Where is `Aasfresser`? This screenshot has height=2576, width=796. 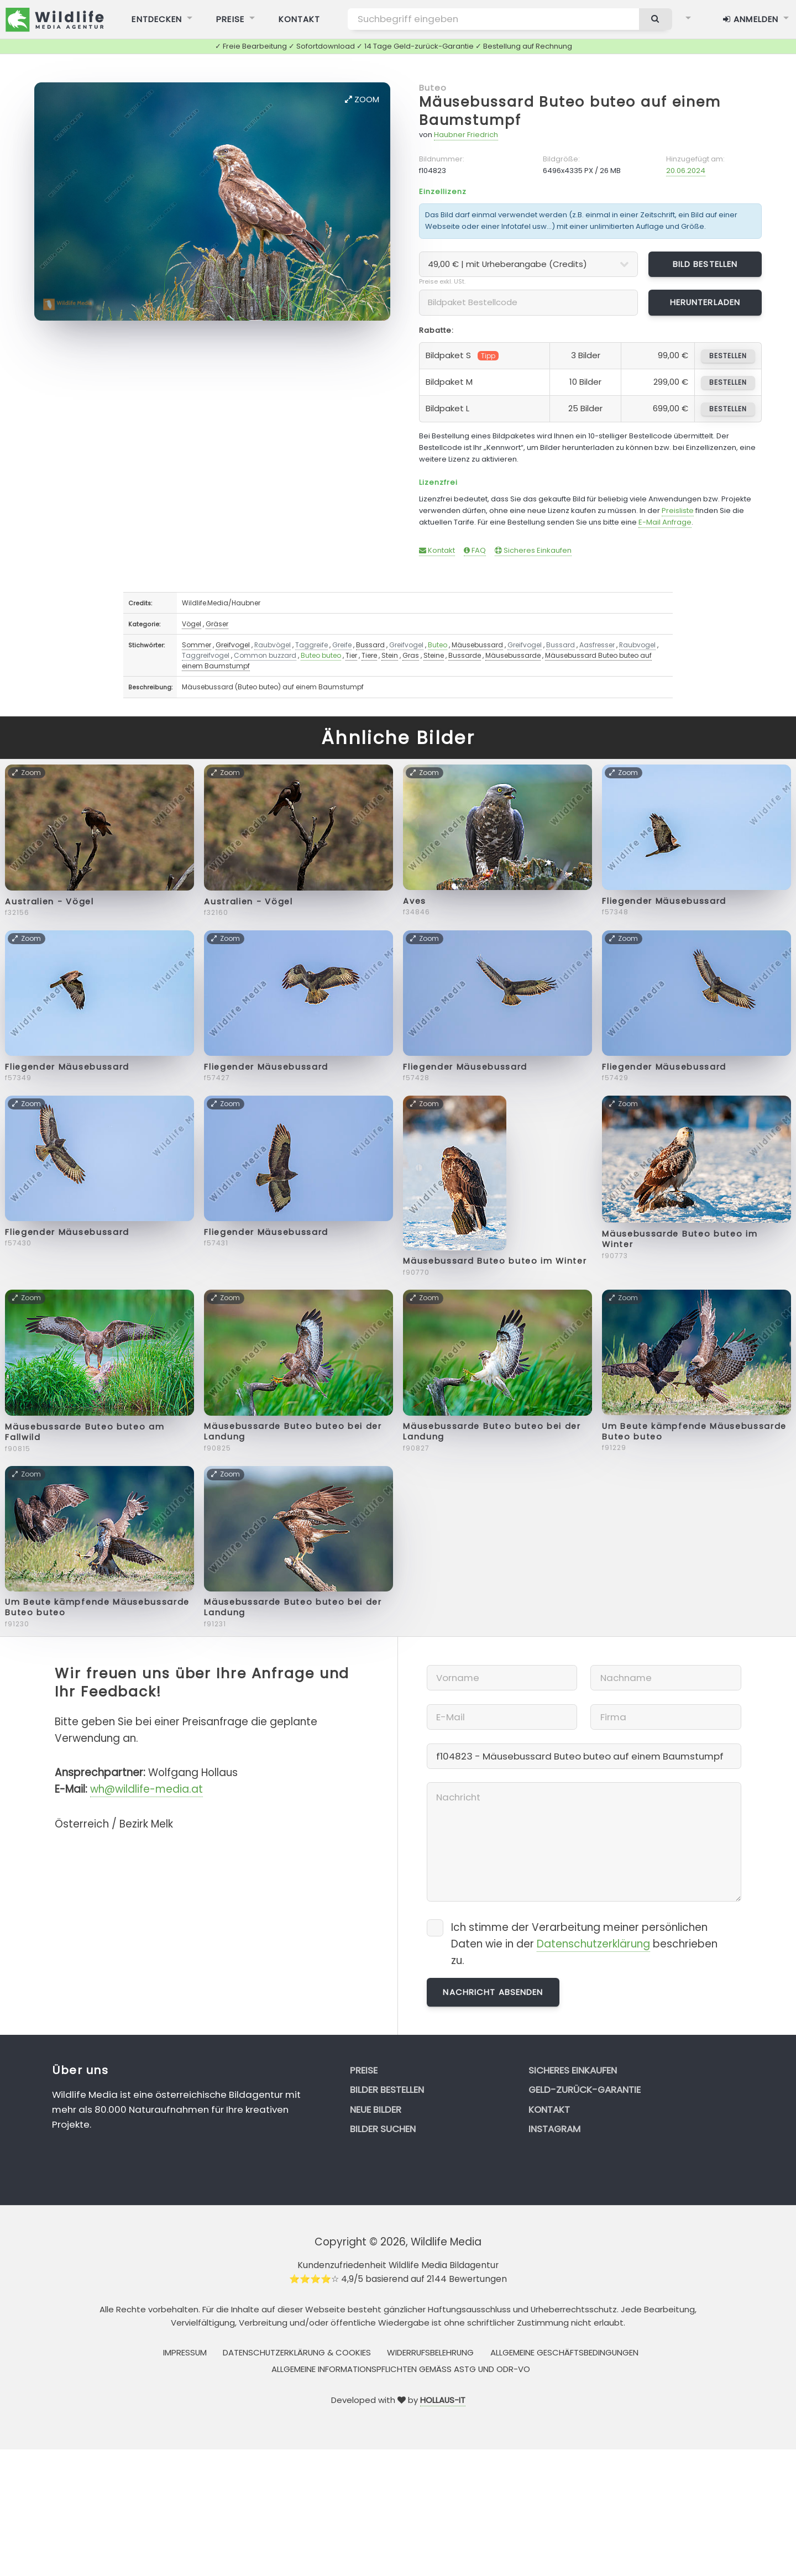
Aasfresser is located at coordinates (597, 645).